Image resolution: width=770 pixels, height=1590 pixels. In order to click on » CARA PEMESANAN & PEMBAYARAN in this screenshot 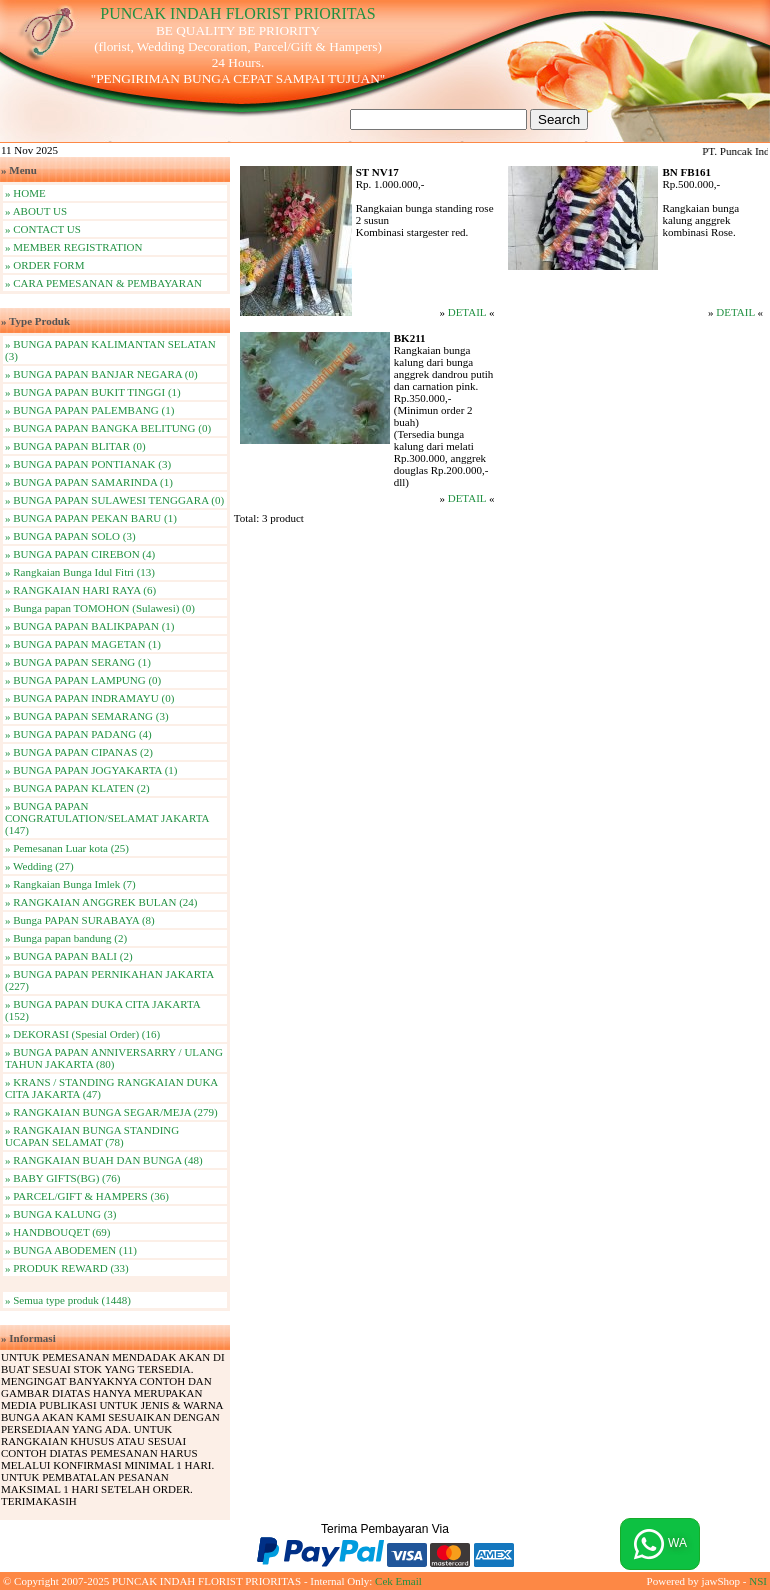, I will do `click(103, 283)`.